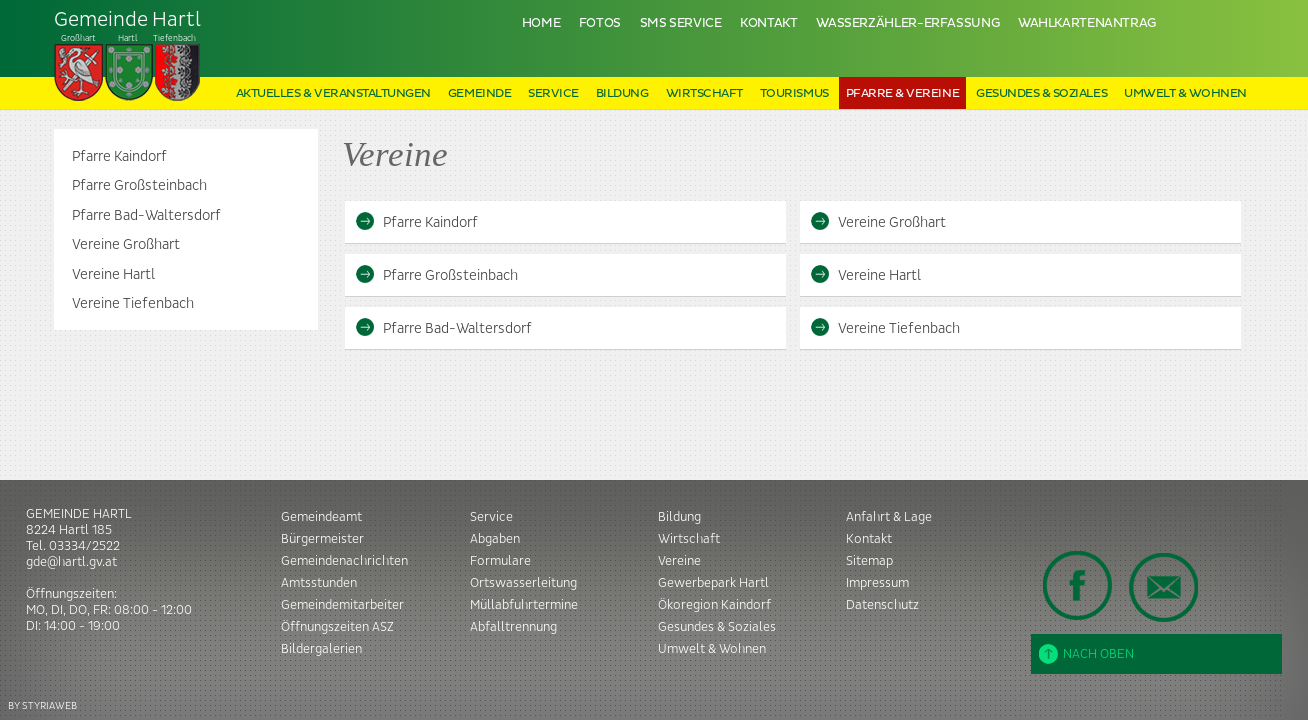  What do you see at coordinates (794, 93) in the screenshot?
I see `Tourismus` at bounding box center [794, 93].